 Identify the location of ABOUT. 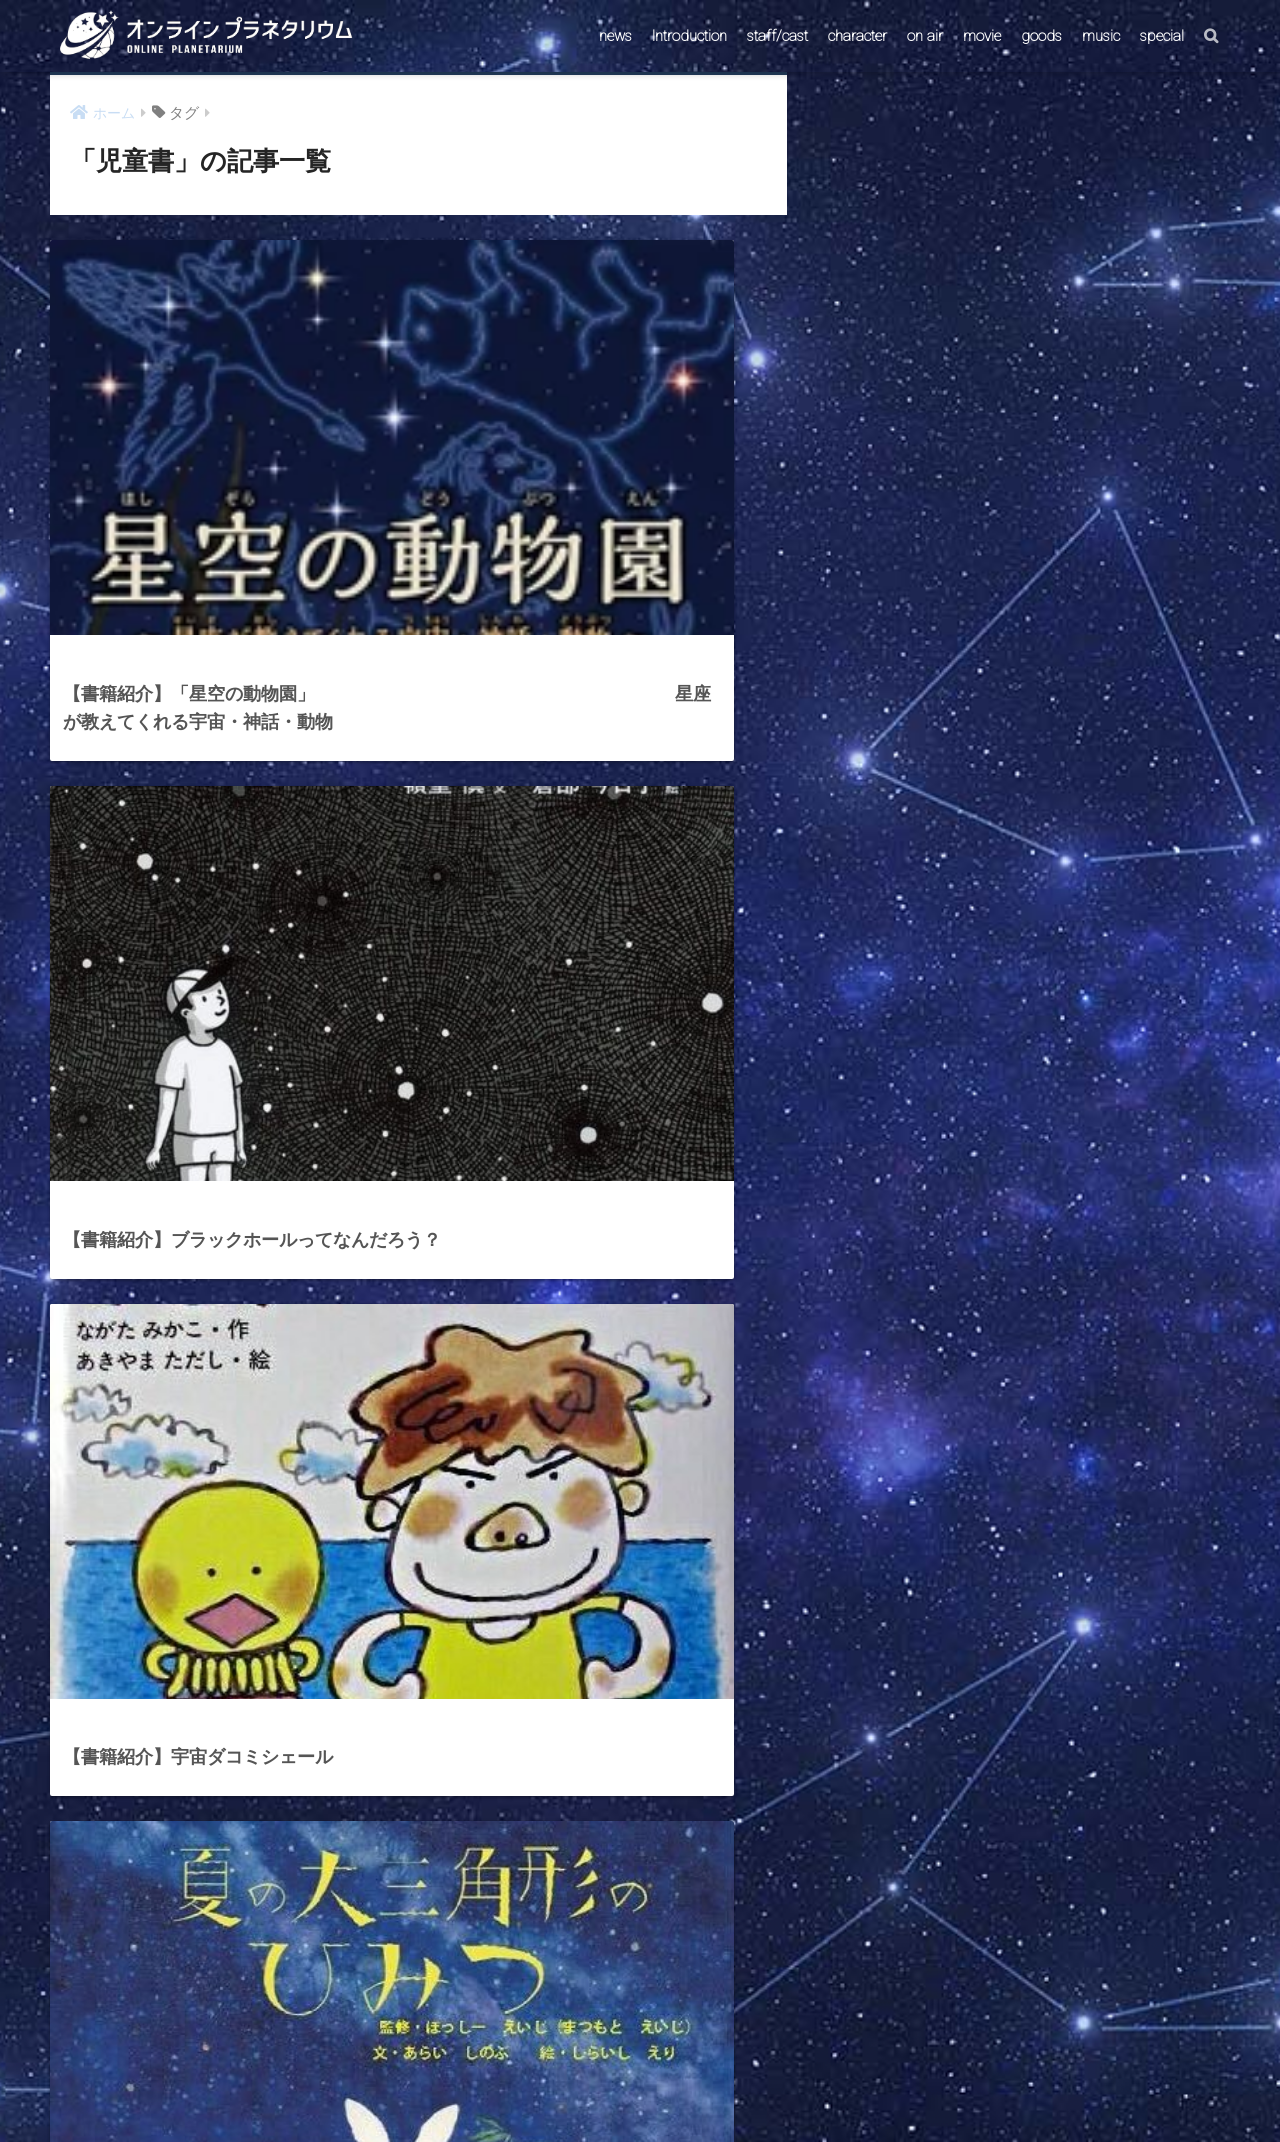
(736, 2088).